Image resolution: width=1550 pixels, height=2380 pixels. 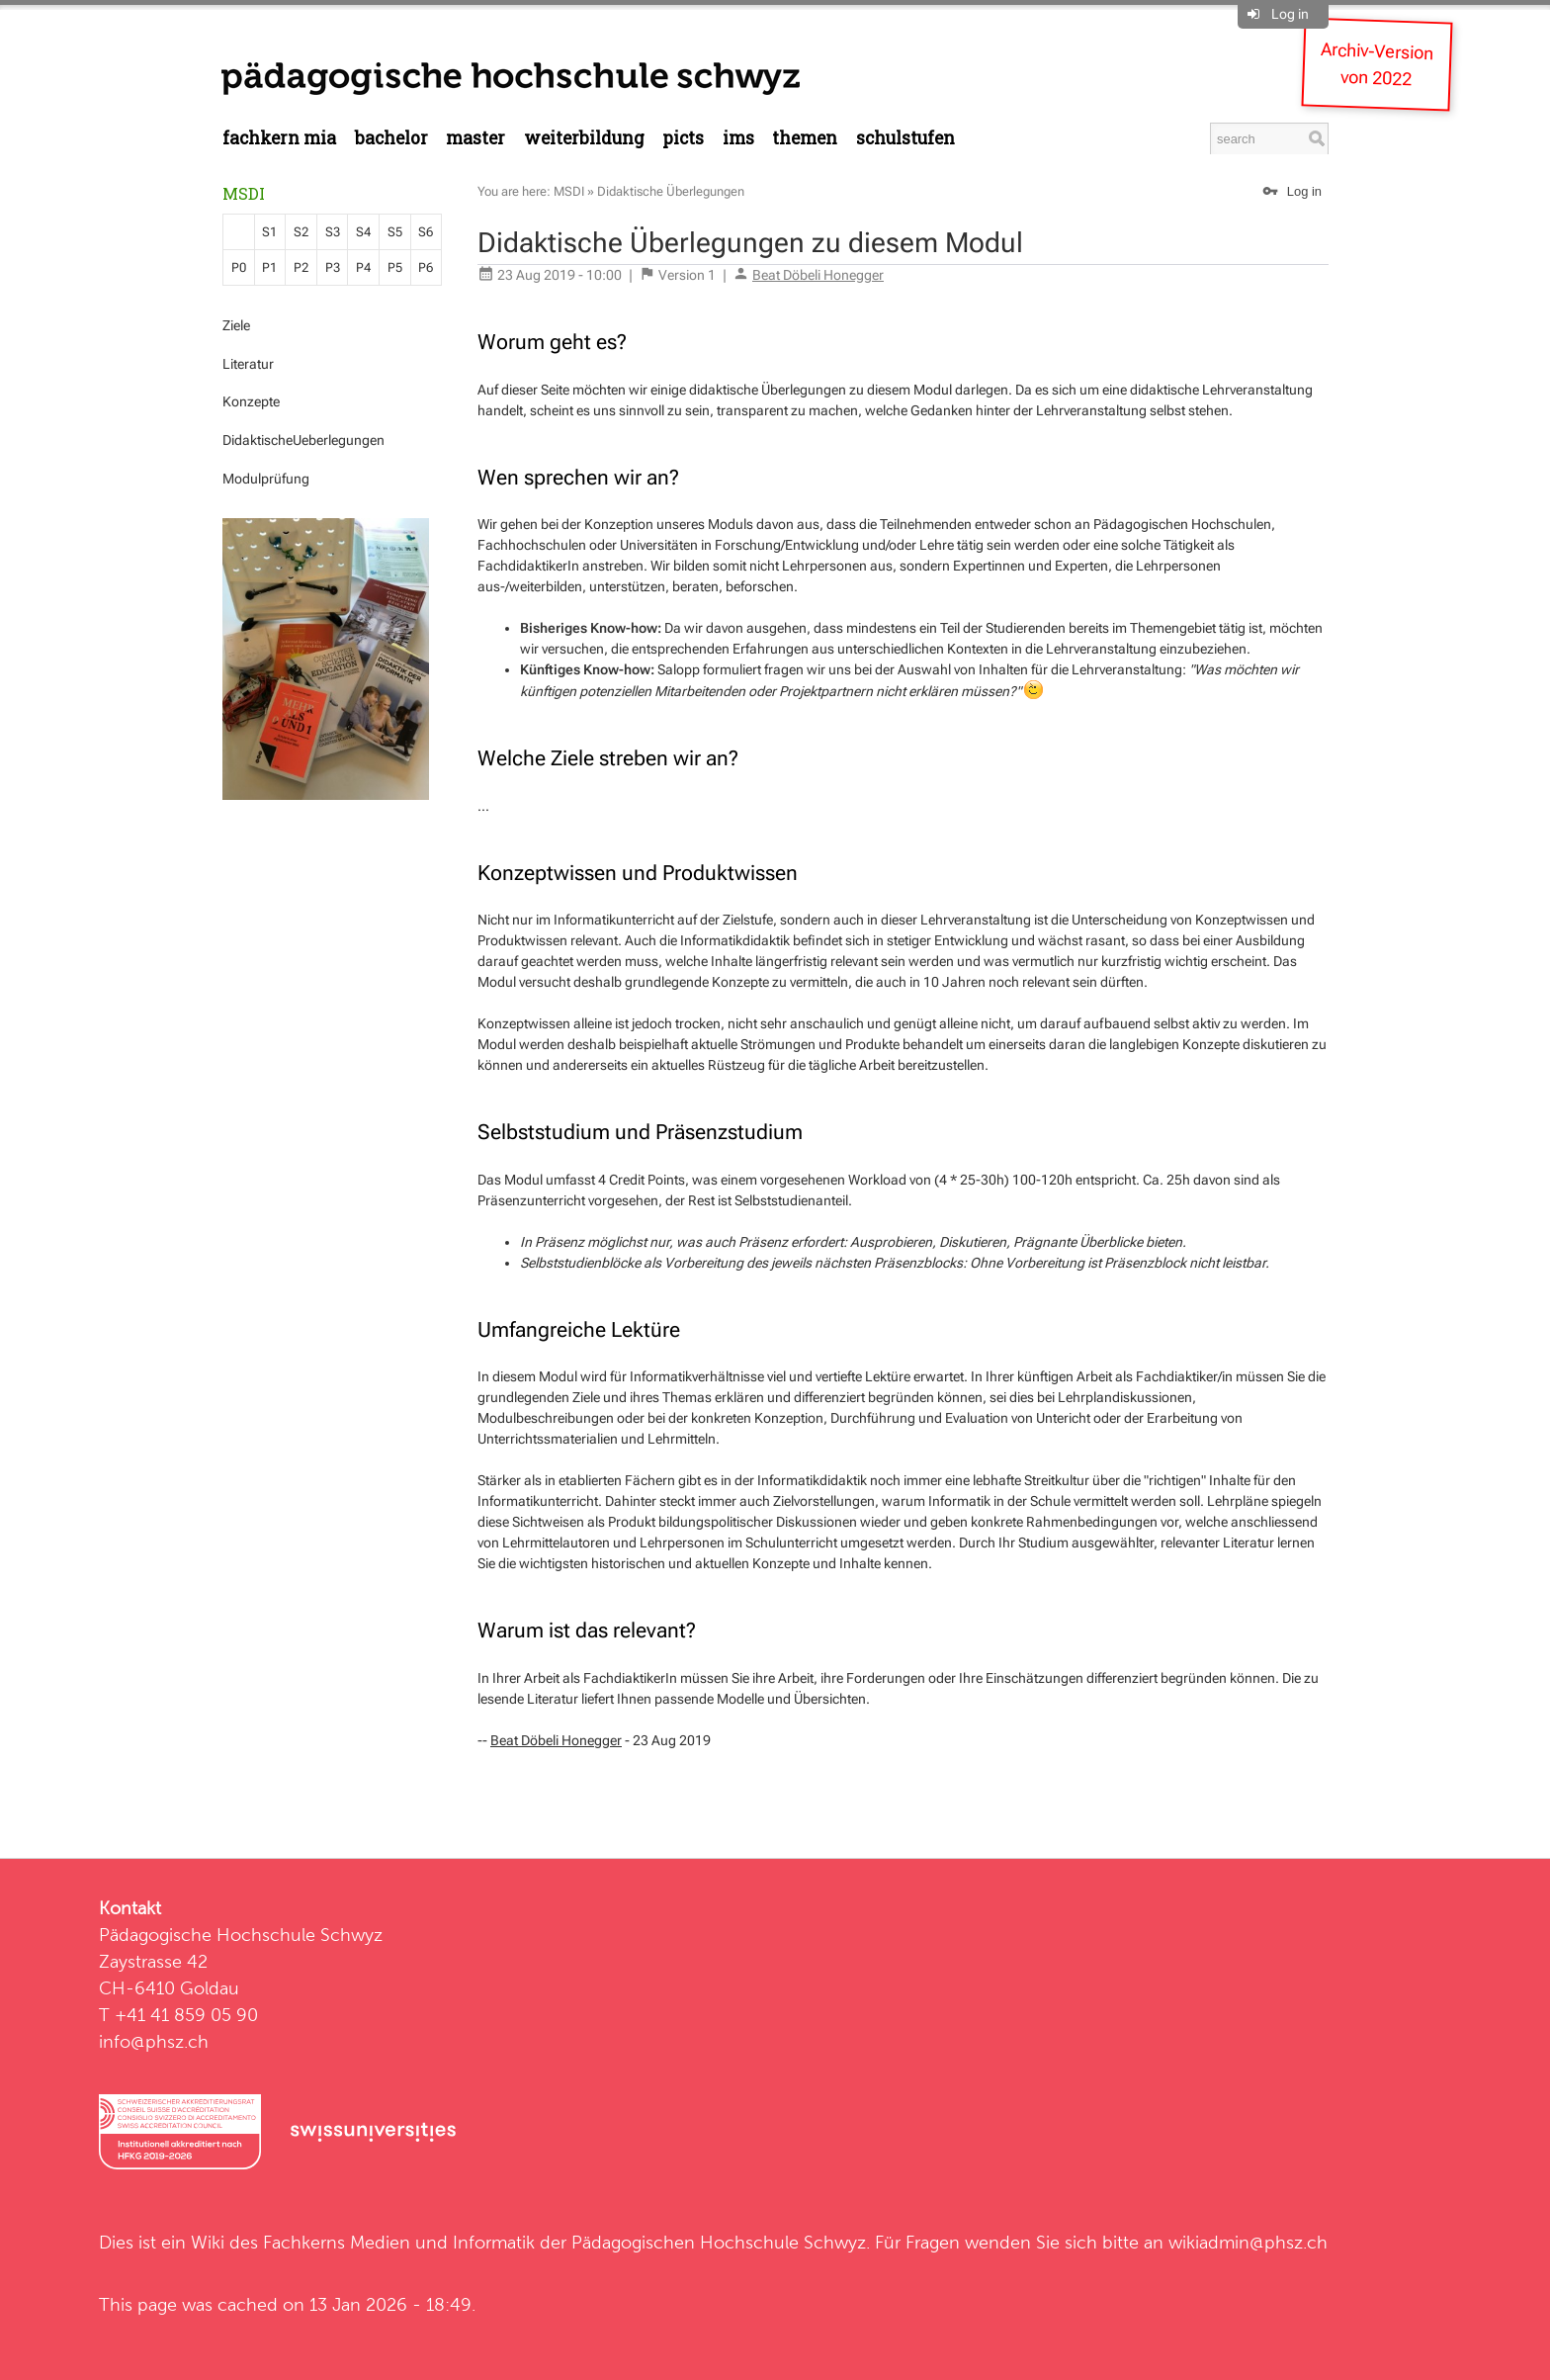 I want to click on Konzepte, so click(x=251, y=401).